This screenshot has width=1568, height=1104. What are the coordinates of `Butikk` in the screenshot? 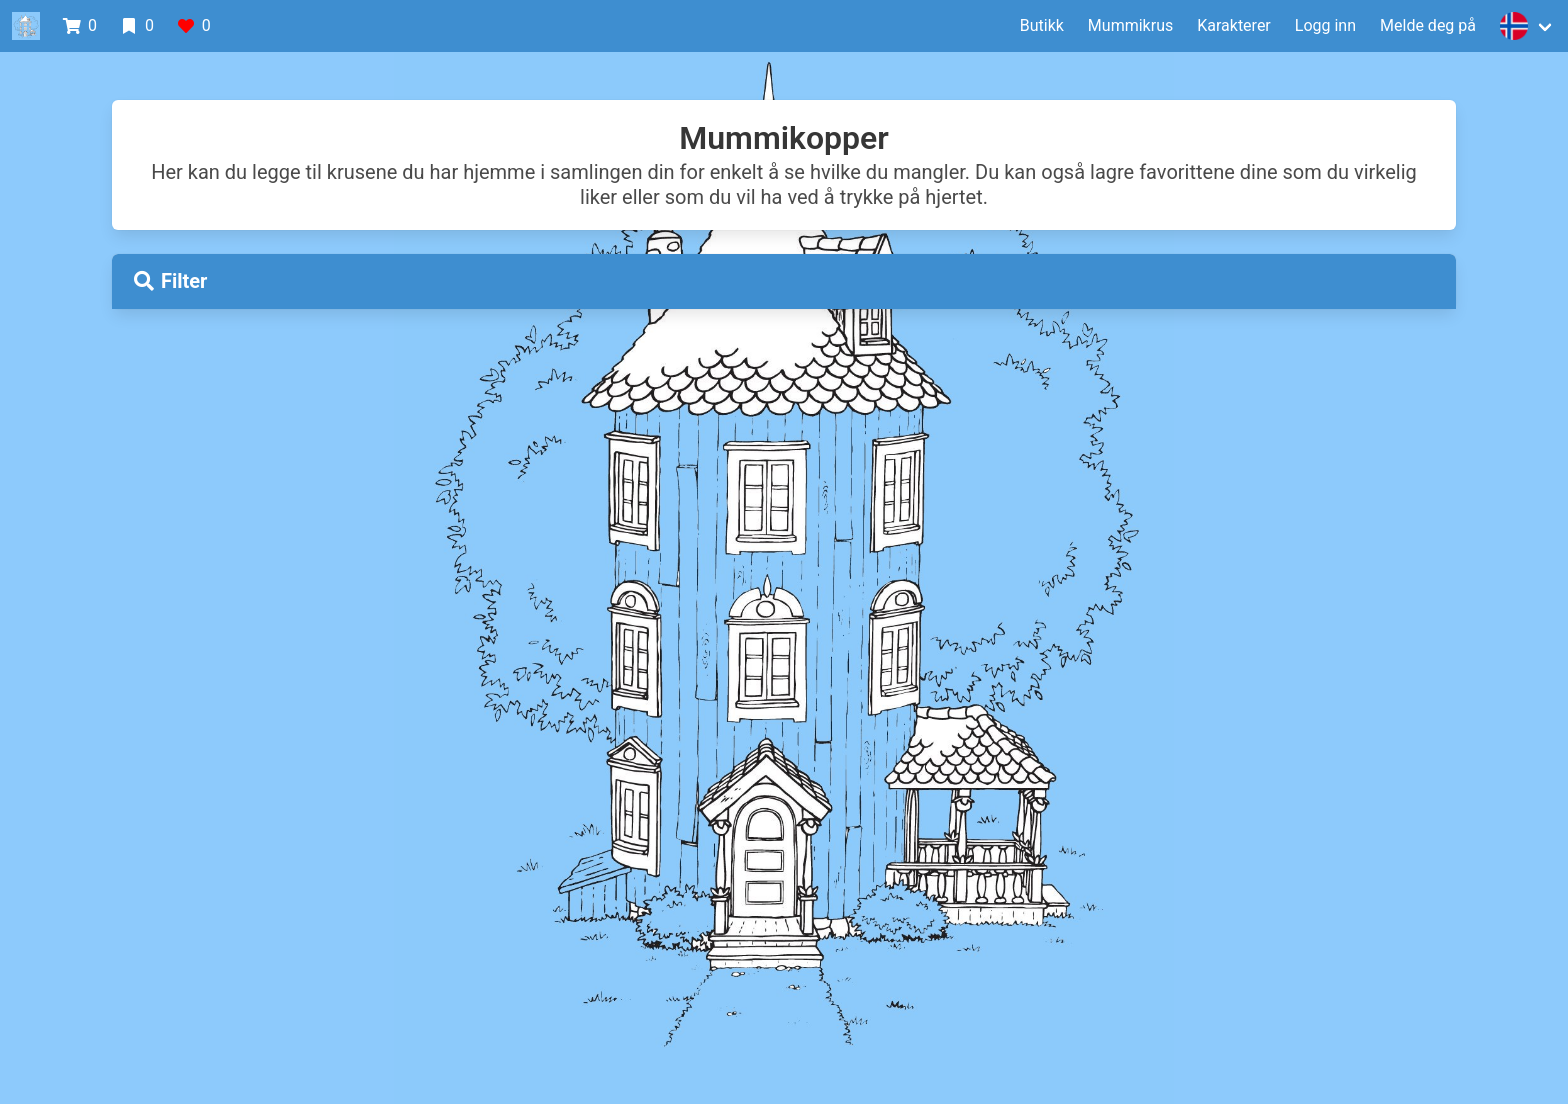 It's located at (1042, 25).